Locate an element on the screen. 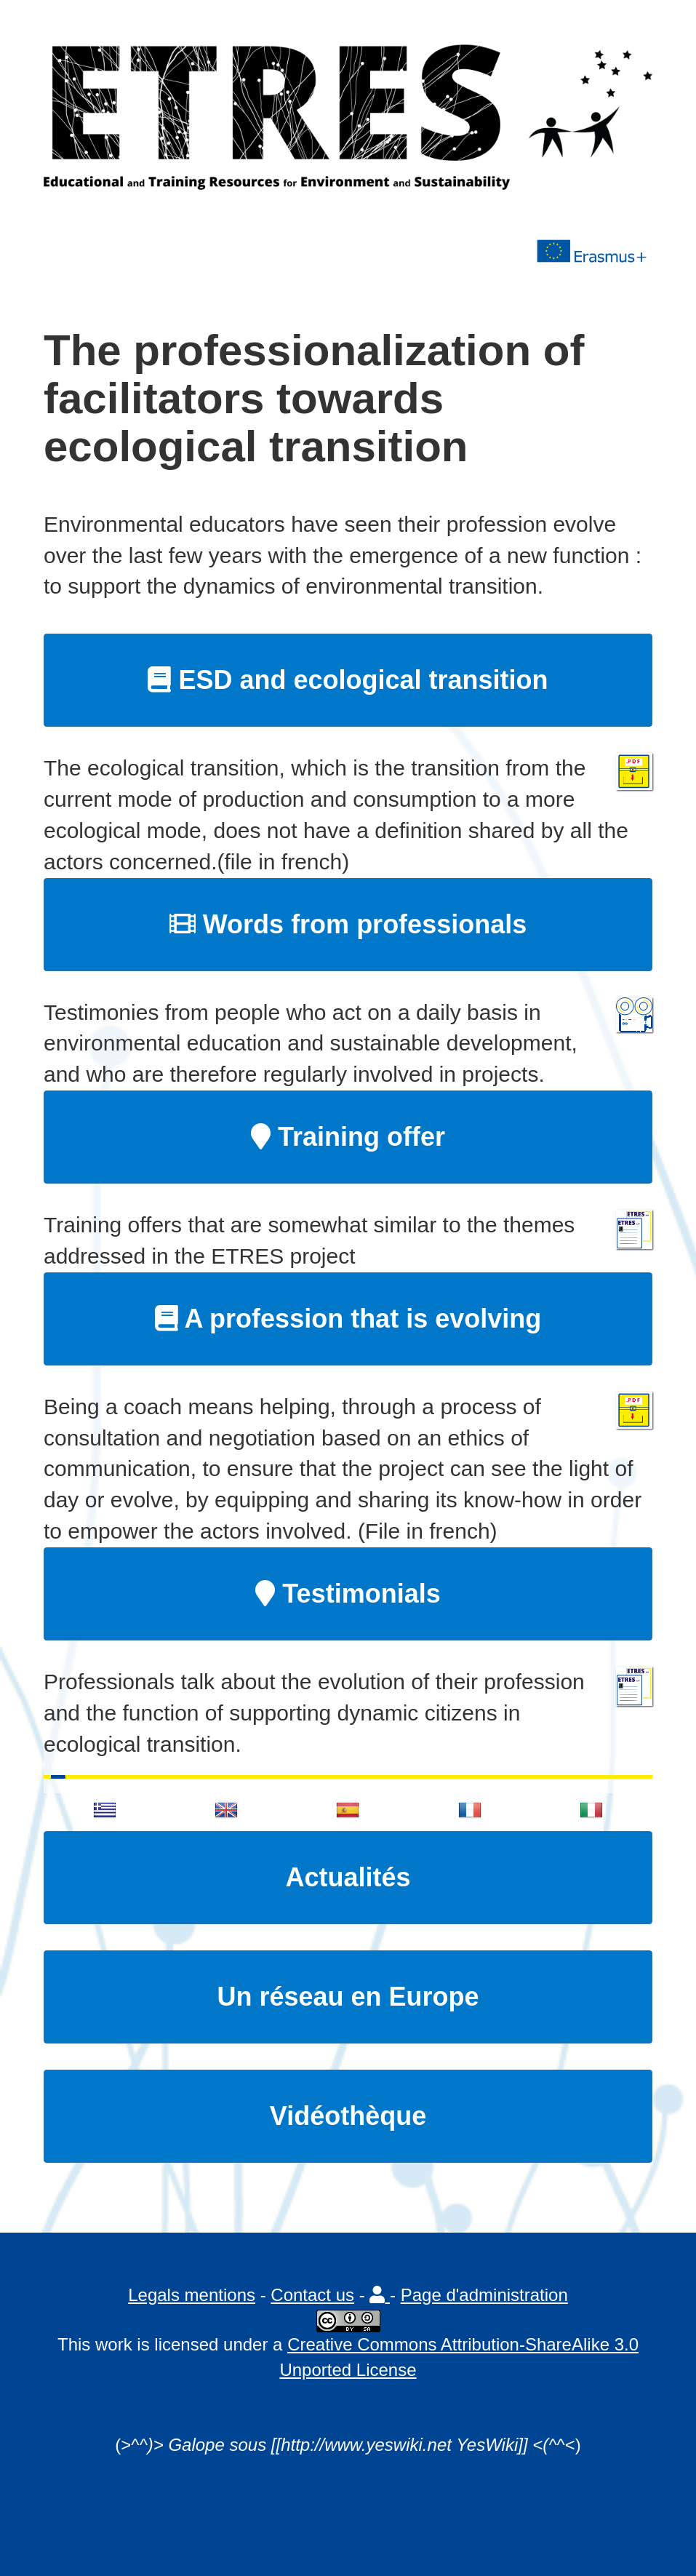 The height and width of the screenshot is (2576, 696). Actualités is located at coordinates (347, 1877).